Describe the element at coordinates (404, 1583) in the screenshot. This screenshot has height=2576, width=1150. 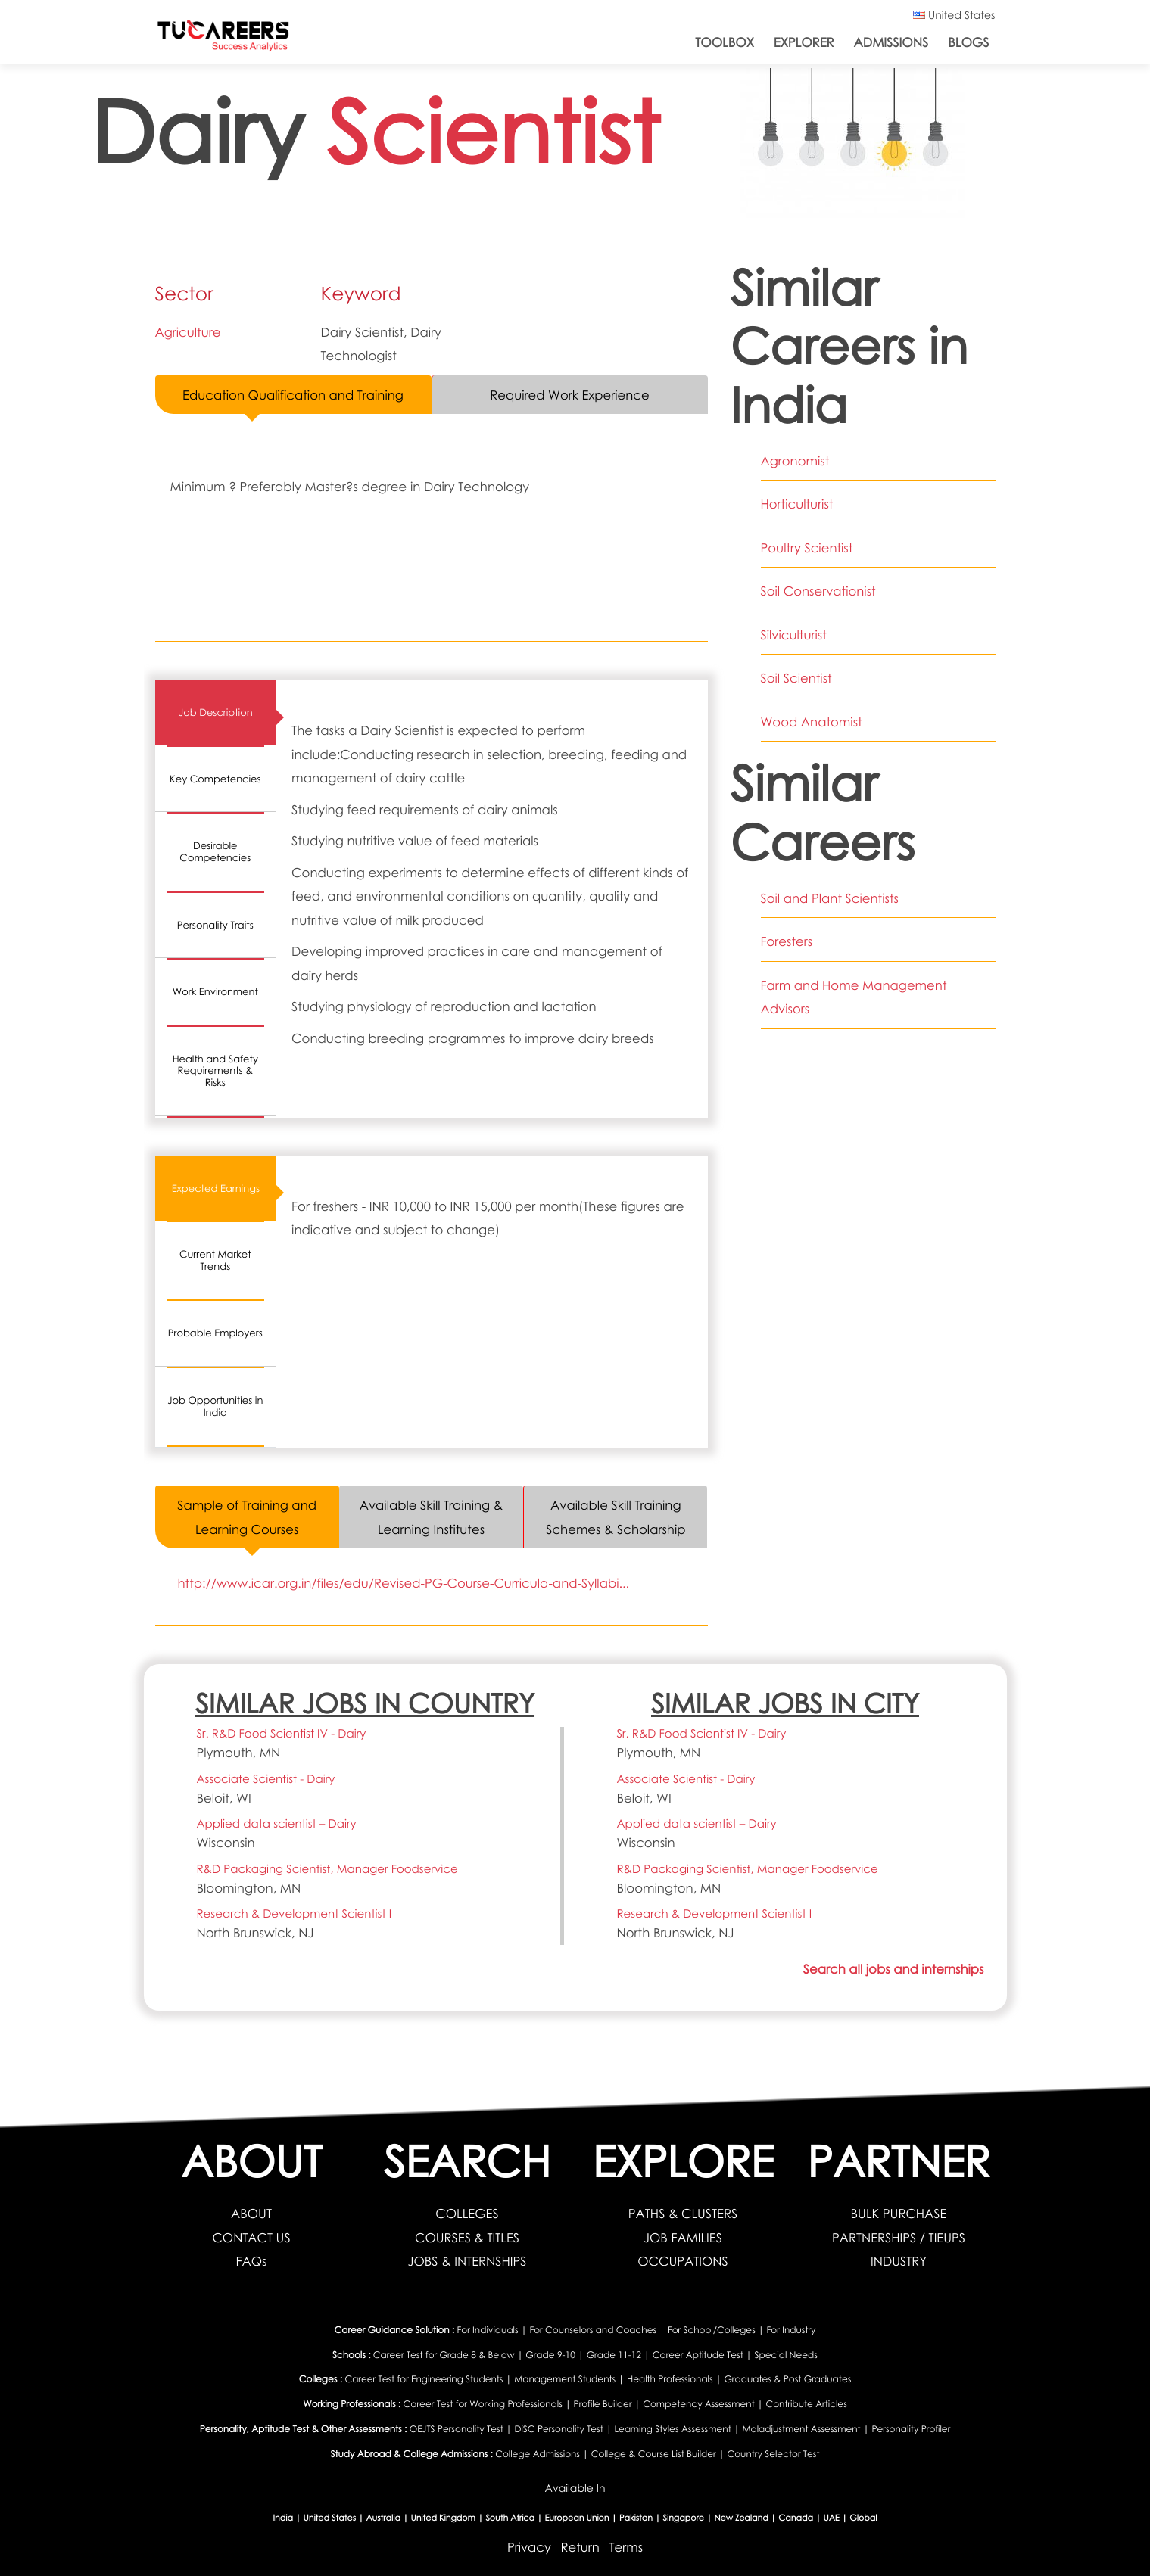
I see `http://www.icar.org.in/files/edu/Revised-PG-Course-Curricula-and-Syllabi...` at that location.